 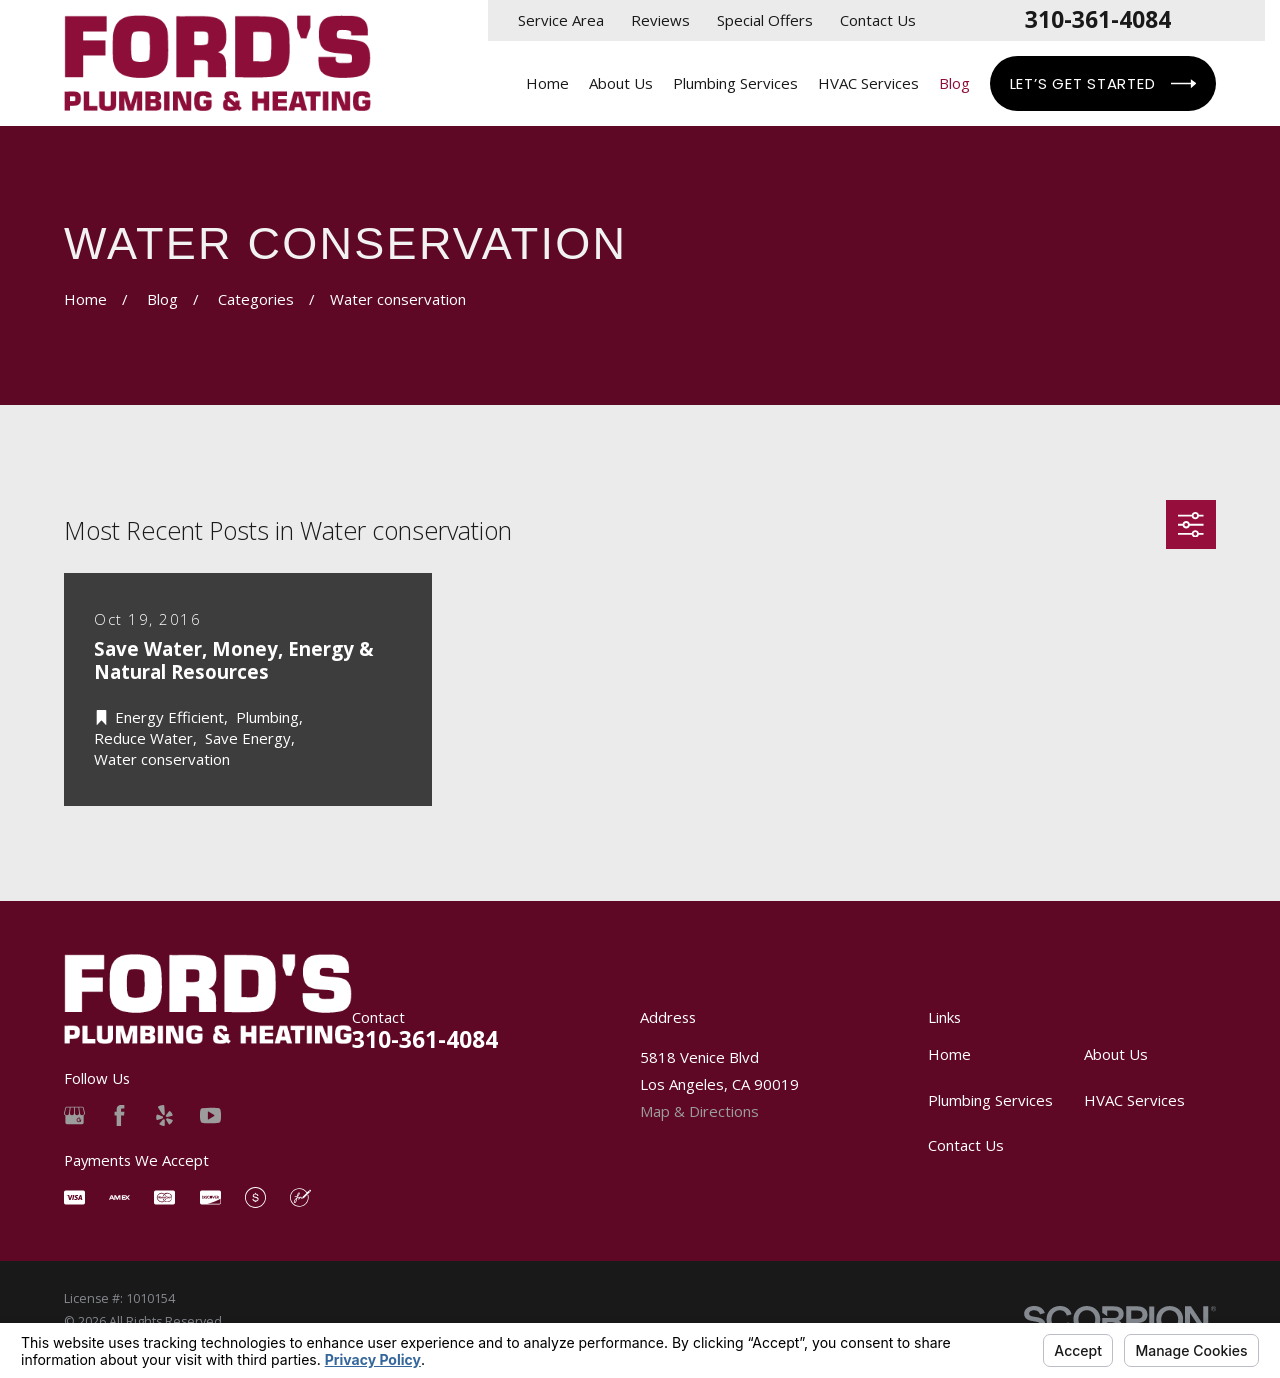 What do you see at coordinates (735, 83) in the screenshot?
I see `Plumbing Services [menuitem]` at bounding box center [735, 83].